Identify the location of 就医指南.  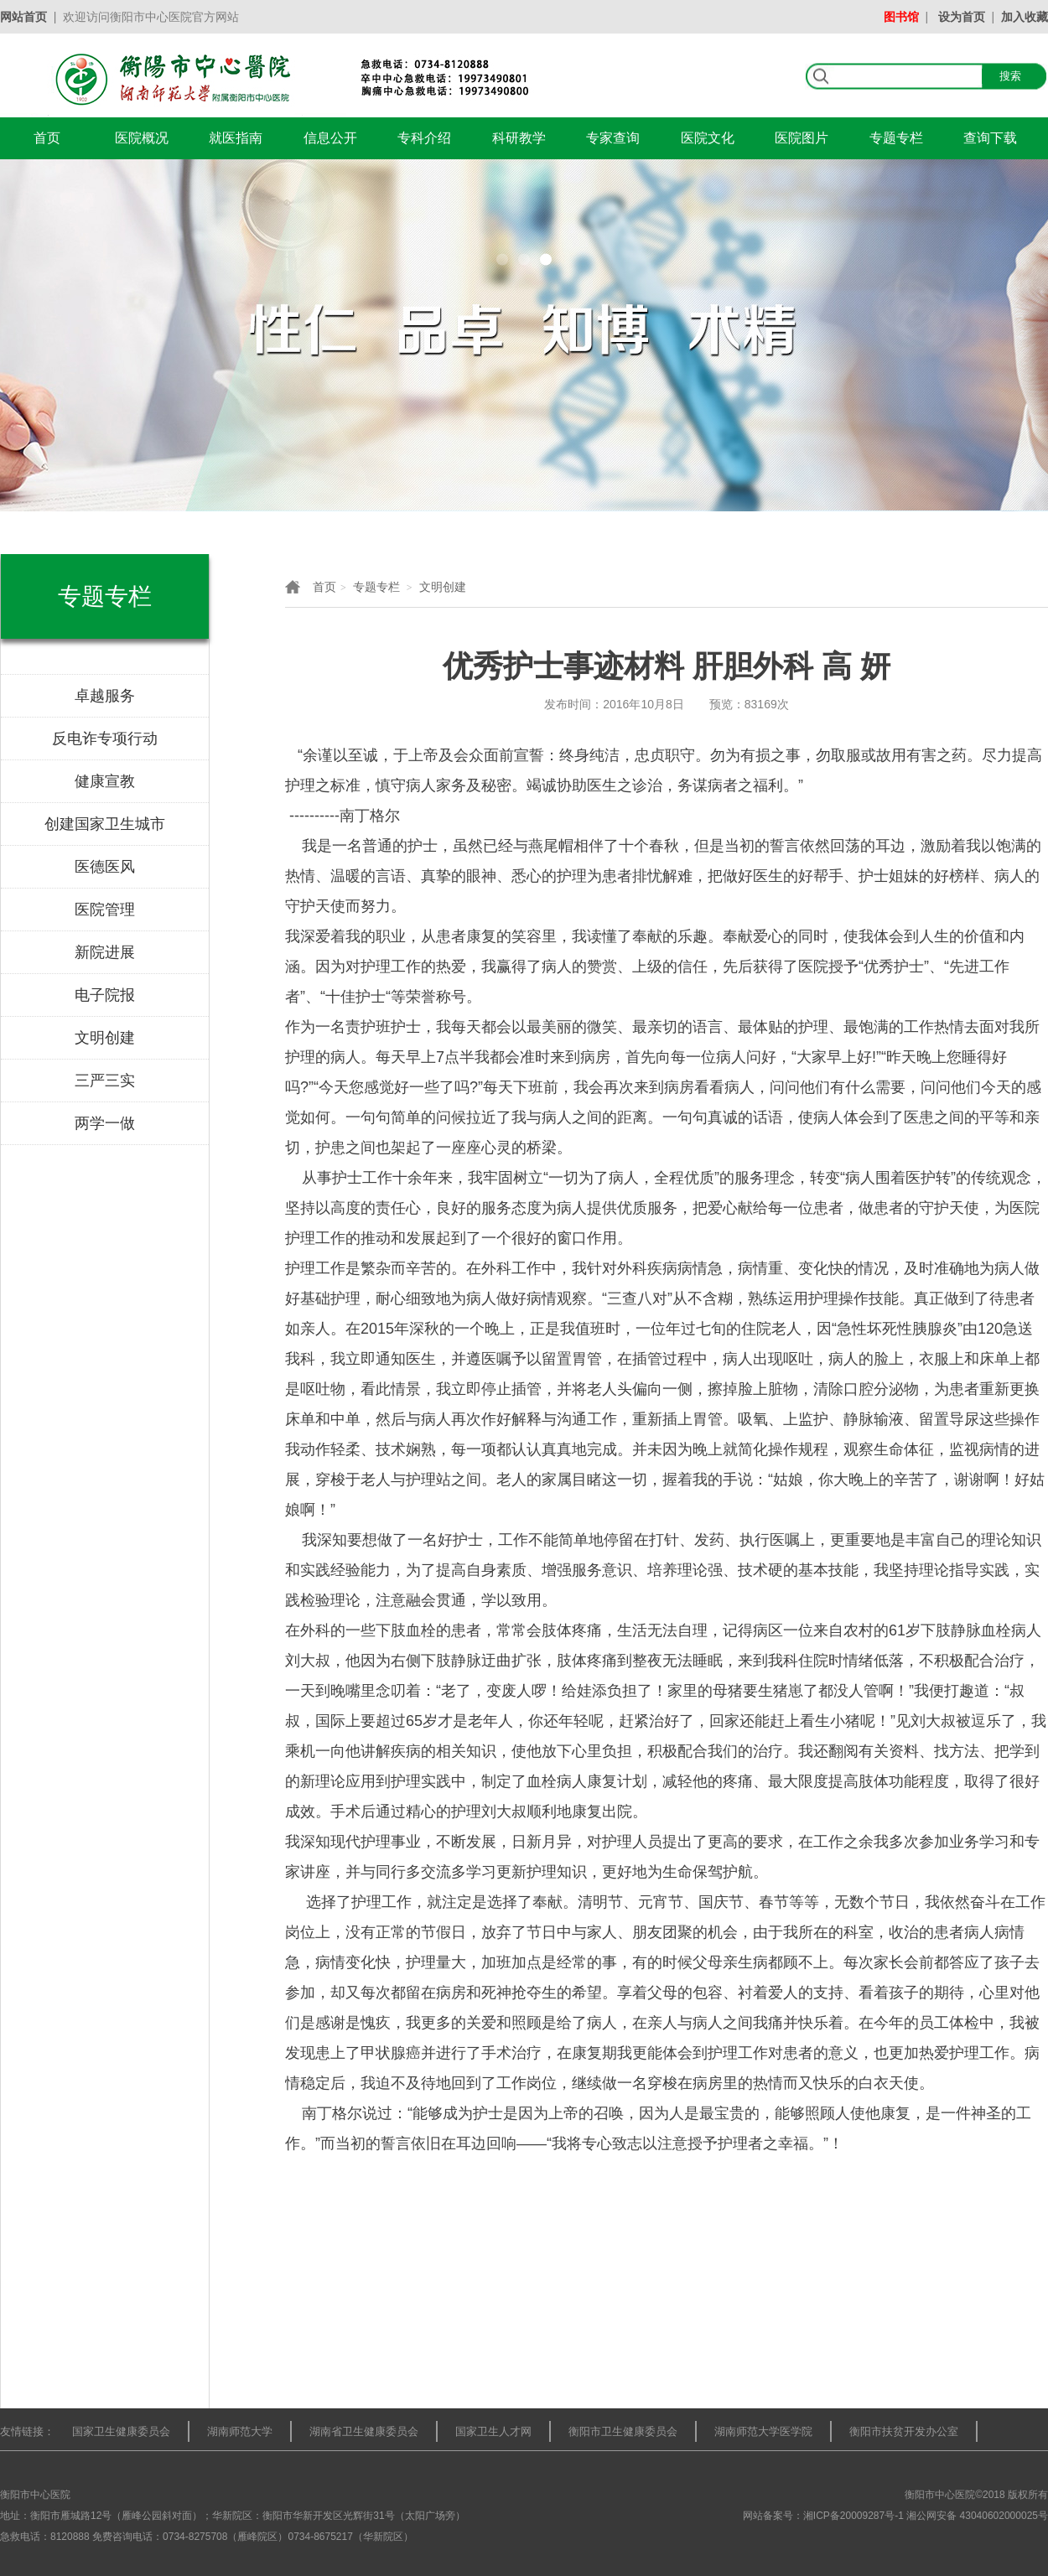
(235, 138).